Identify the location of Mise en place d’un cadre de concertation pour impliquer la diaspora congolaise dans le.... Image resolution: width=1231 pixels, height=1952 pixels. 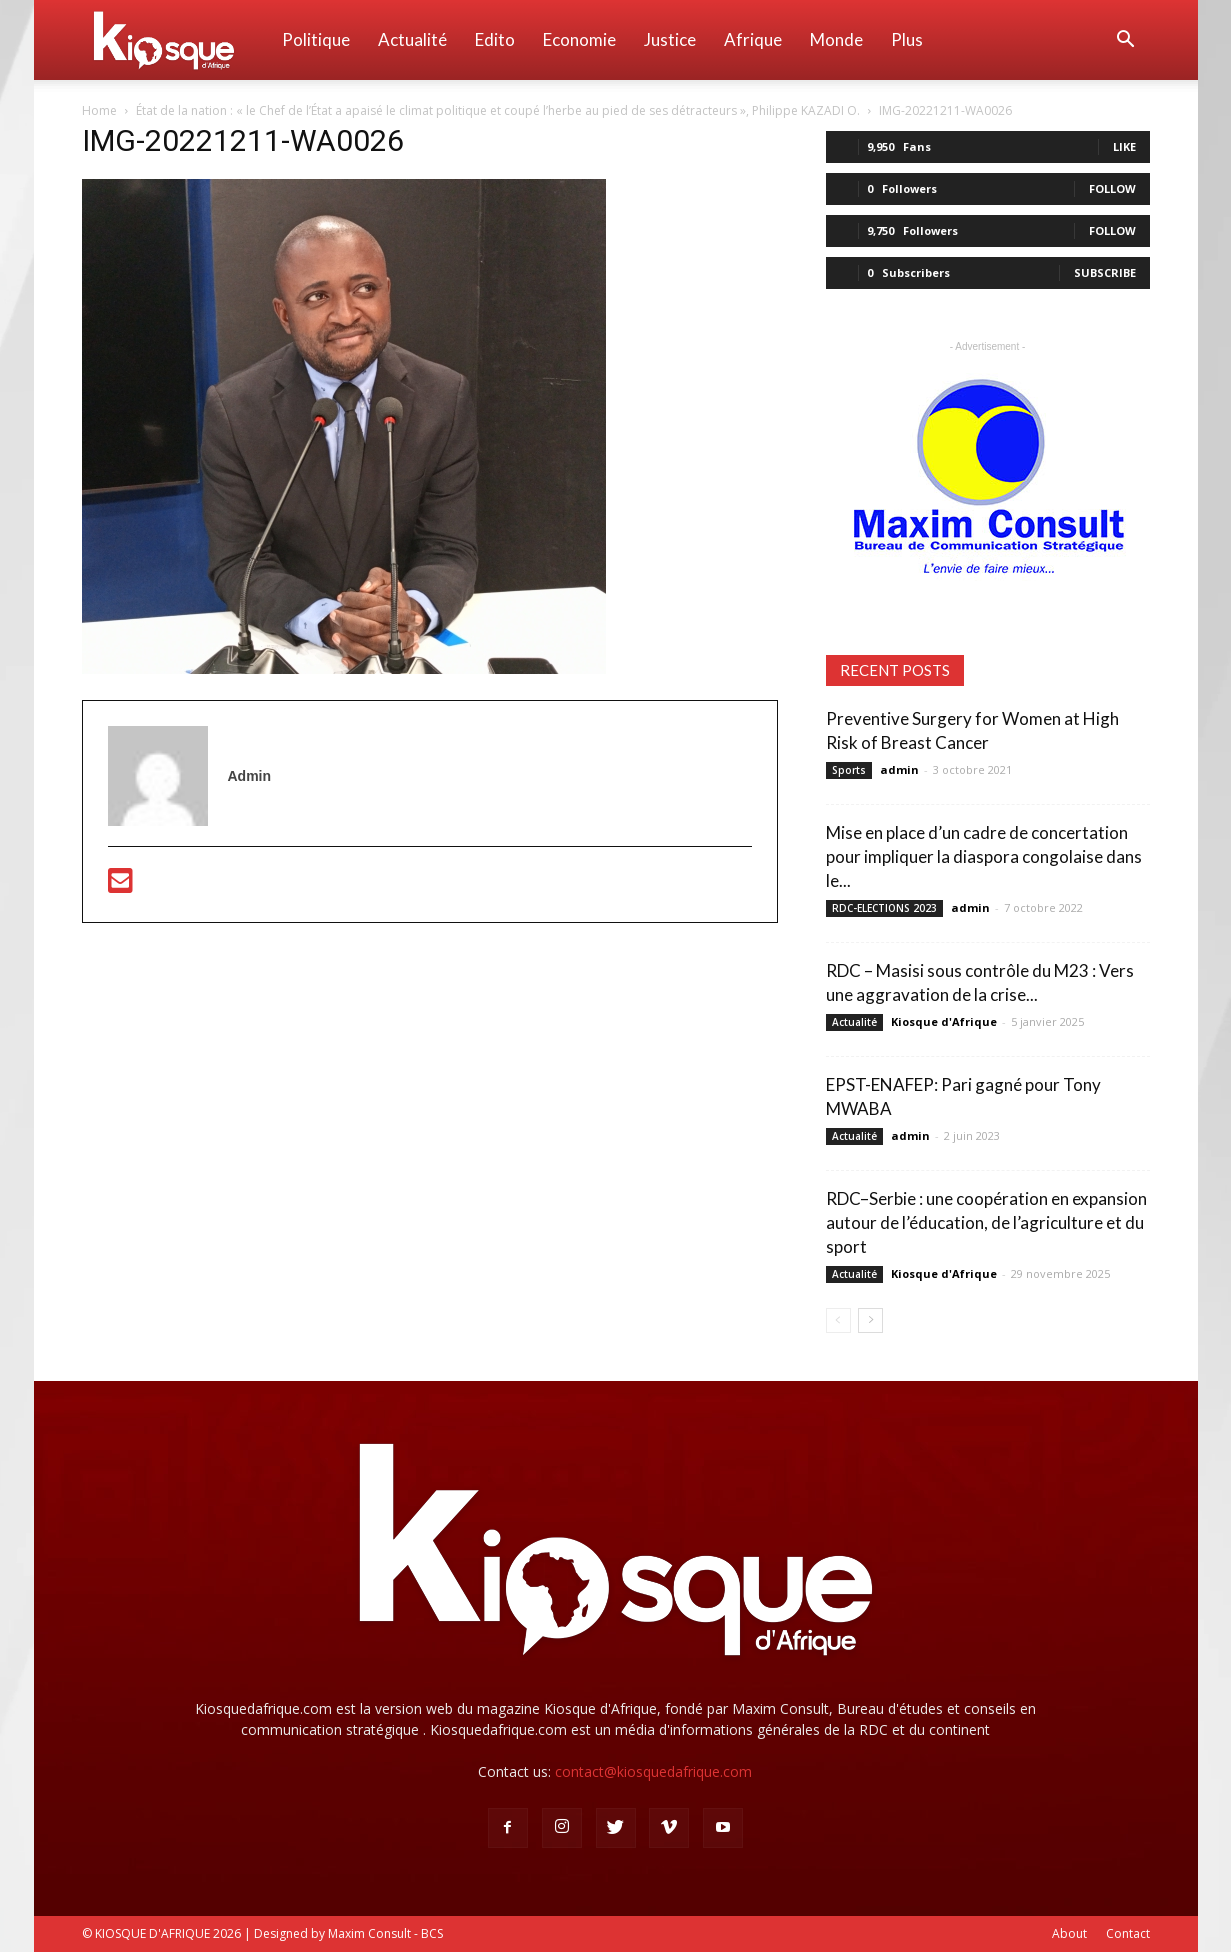
(984, 856).